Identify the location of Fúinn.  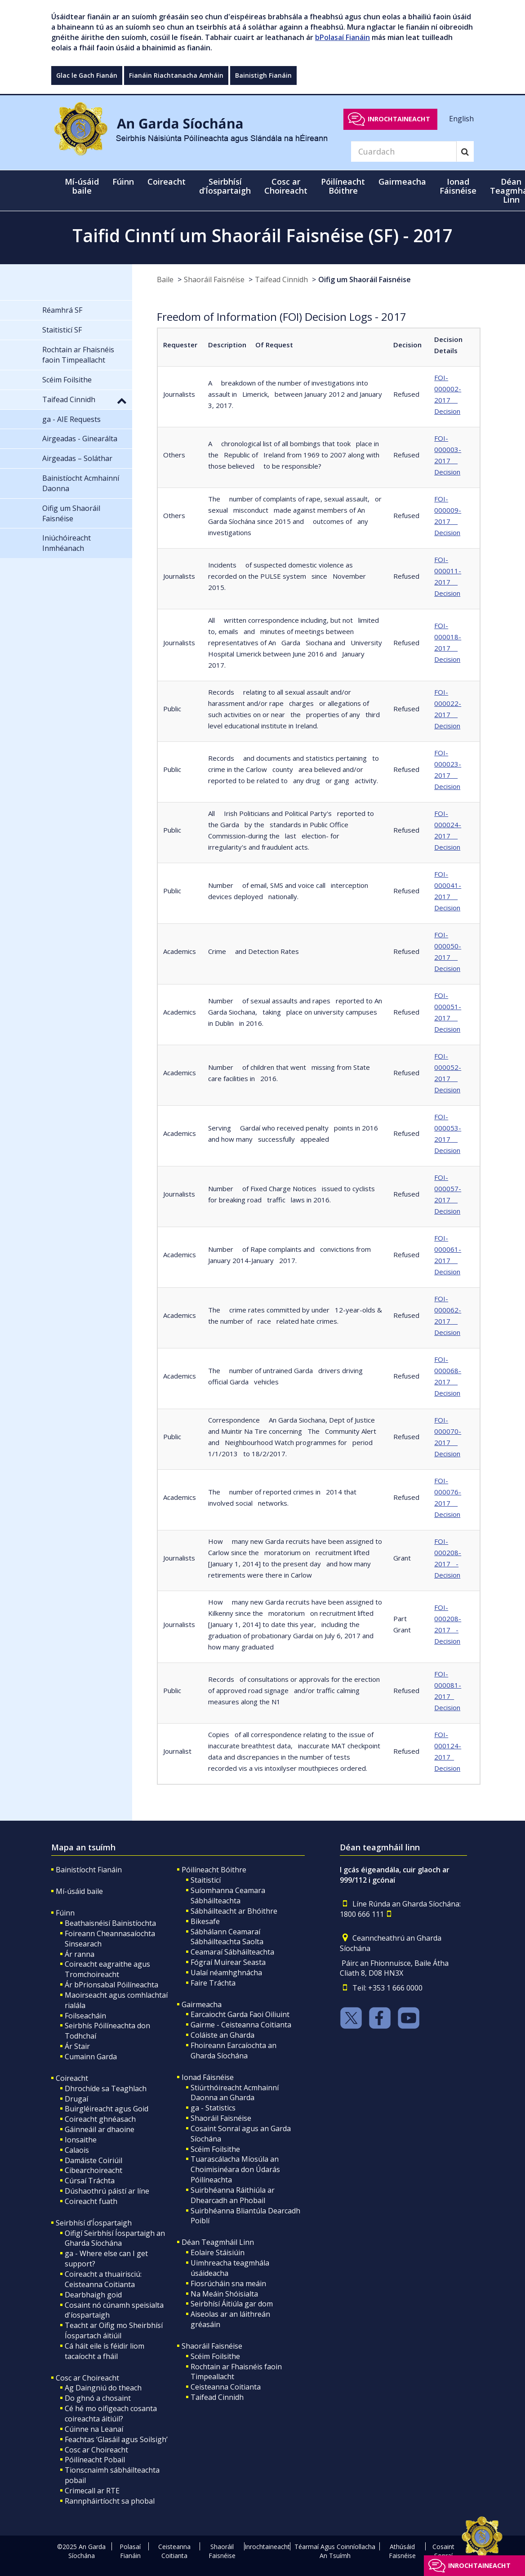
(65, 1913).